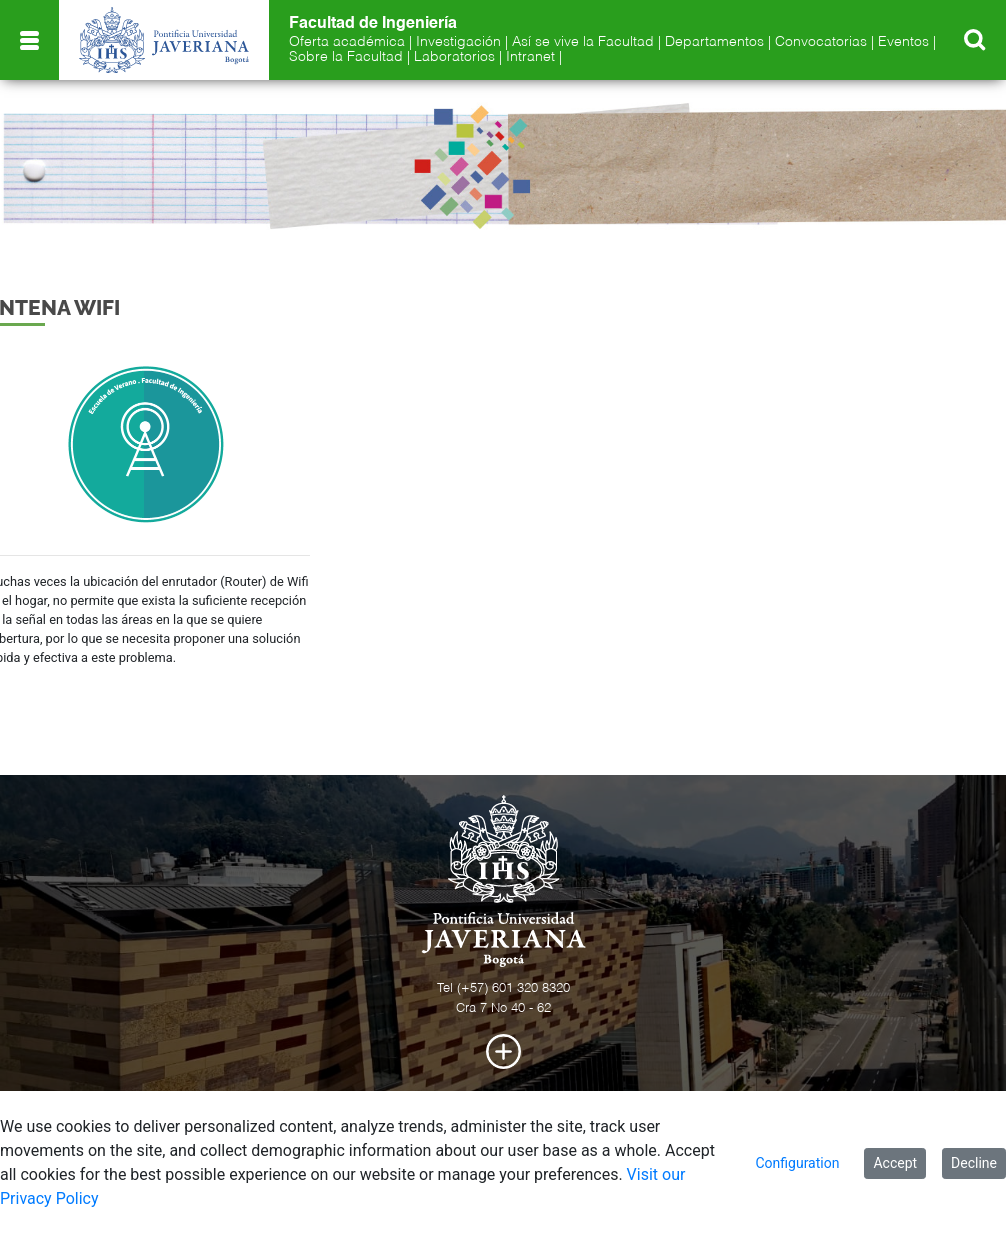 Image resolution: width=1006 pixels, height=1235 pixels. Describe the element at coordinates (454, 57) in the screenshot. I see `Laboratorios` at that location.